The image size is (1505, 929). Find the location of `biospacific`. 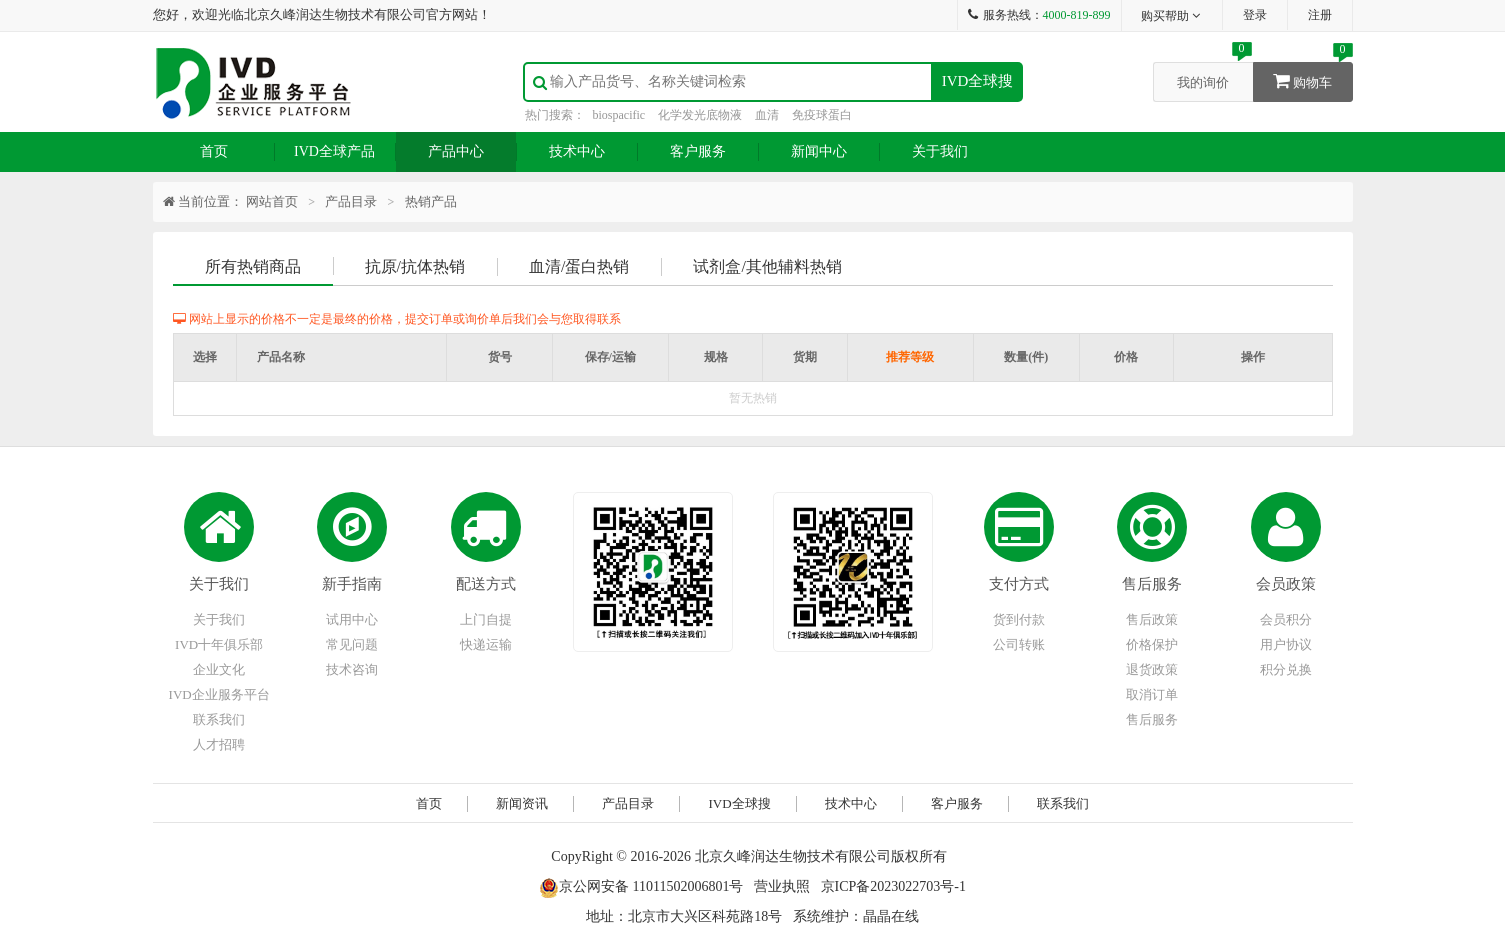

biospacific is located at coordinates (619, 115).